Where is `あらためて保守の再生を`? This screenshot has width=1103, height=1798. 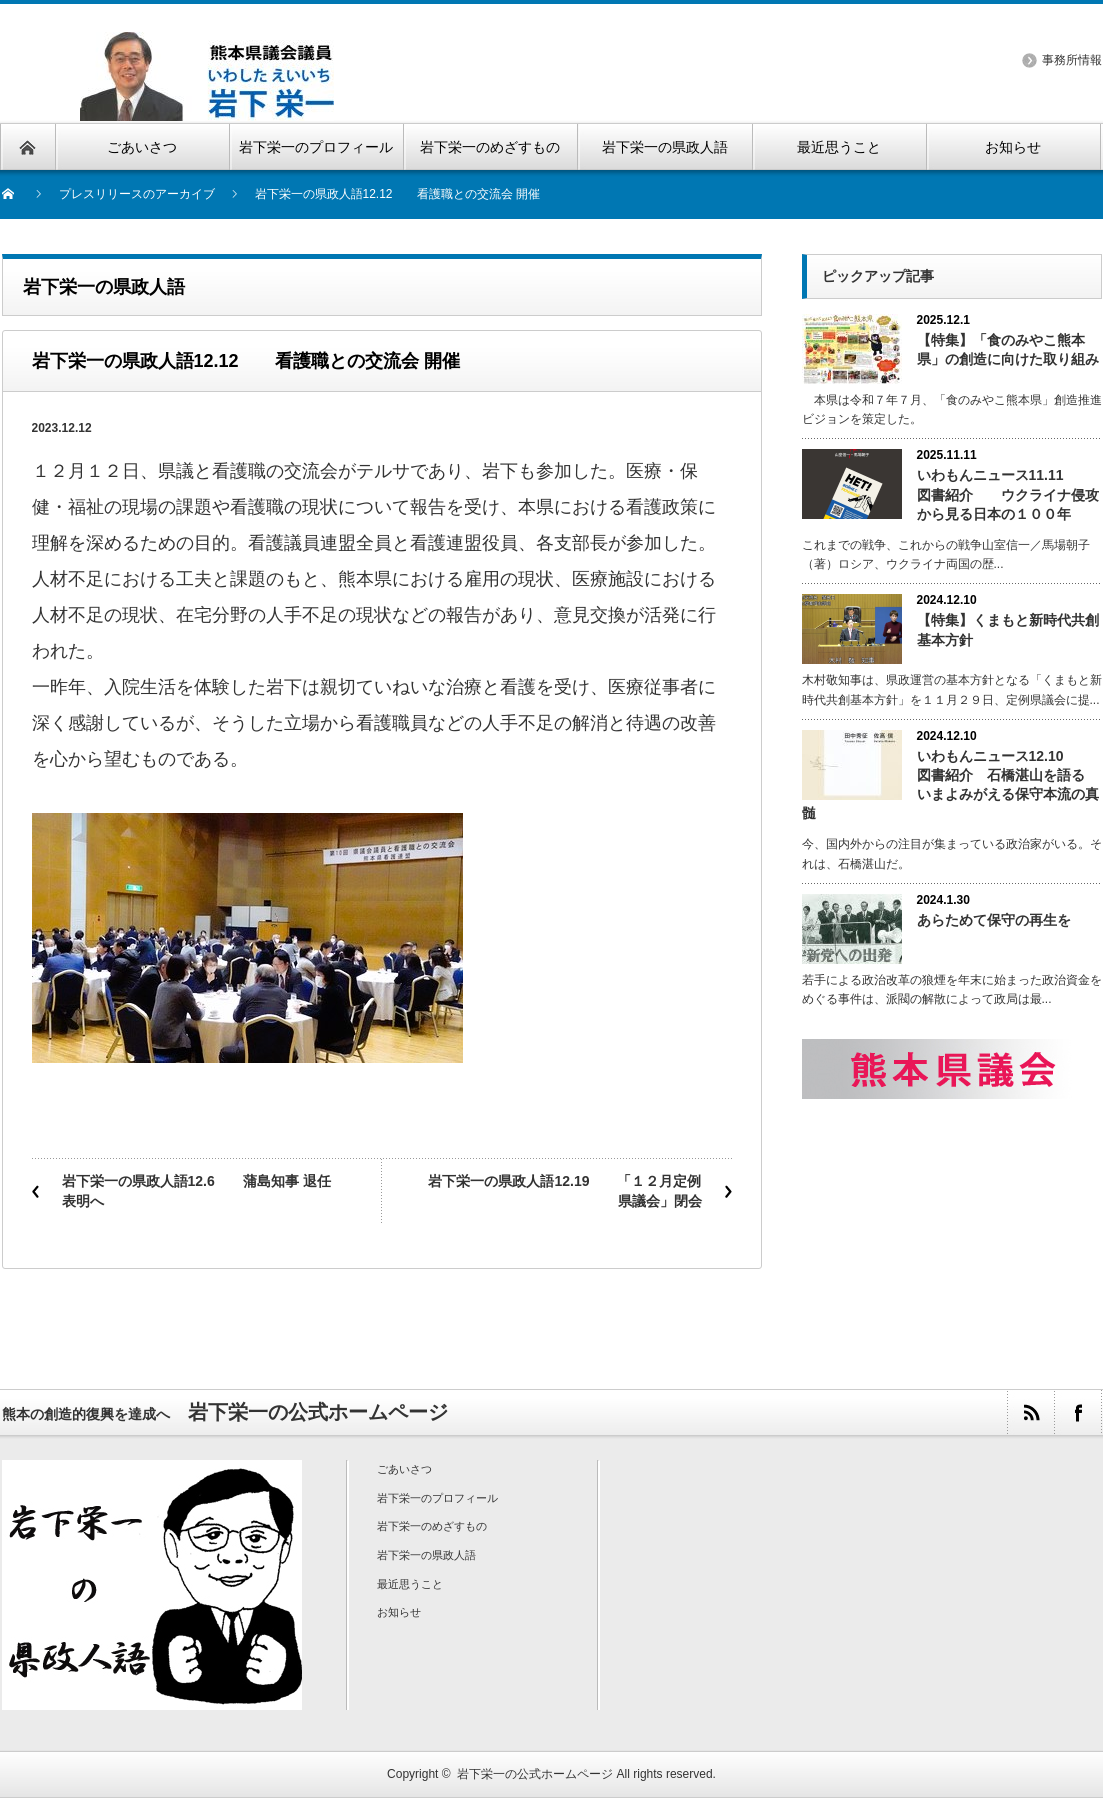
あらためて保守の再生を is located at coordinates (994, 920).